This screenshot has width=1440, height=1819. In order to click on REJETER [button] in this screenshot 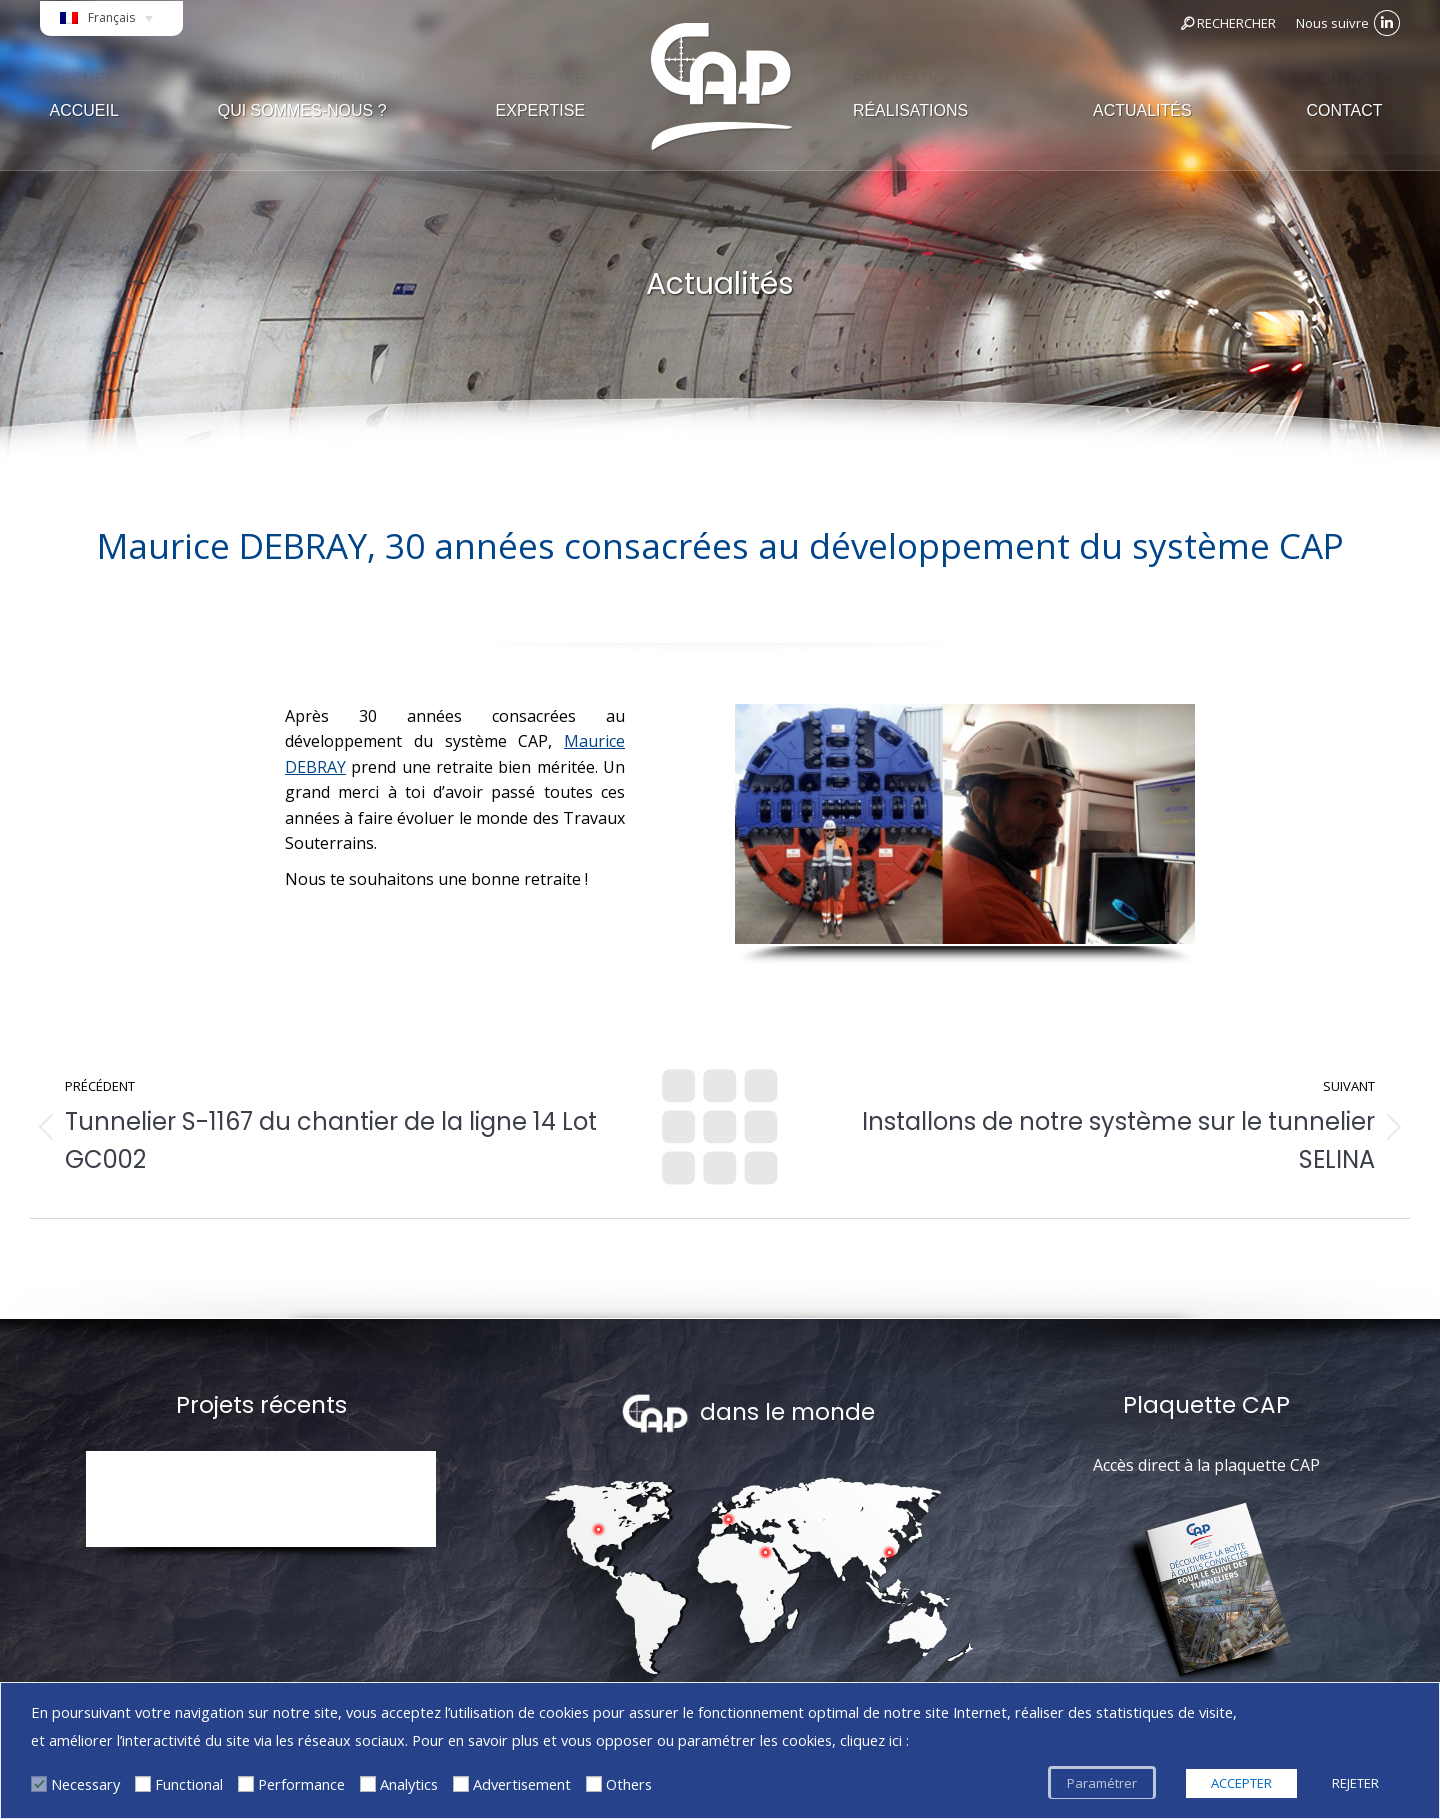, I will do `click(1355, 1783)`.